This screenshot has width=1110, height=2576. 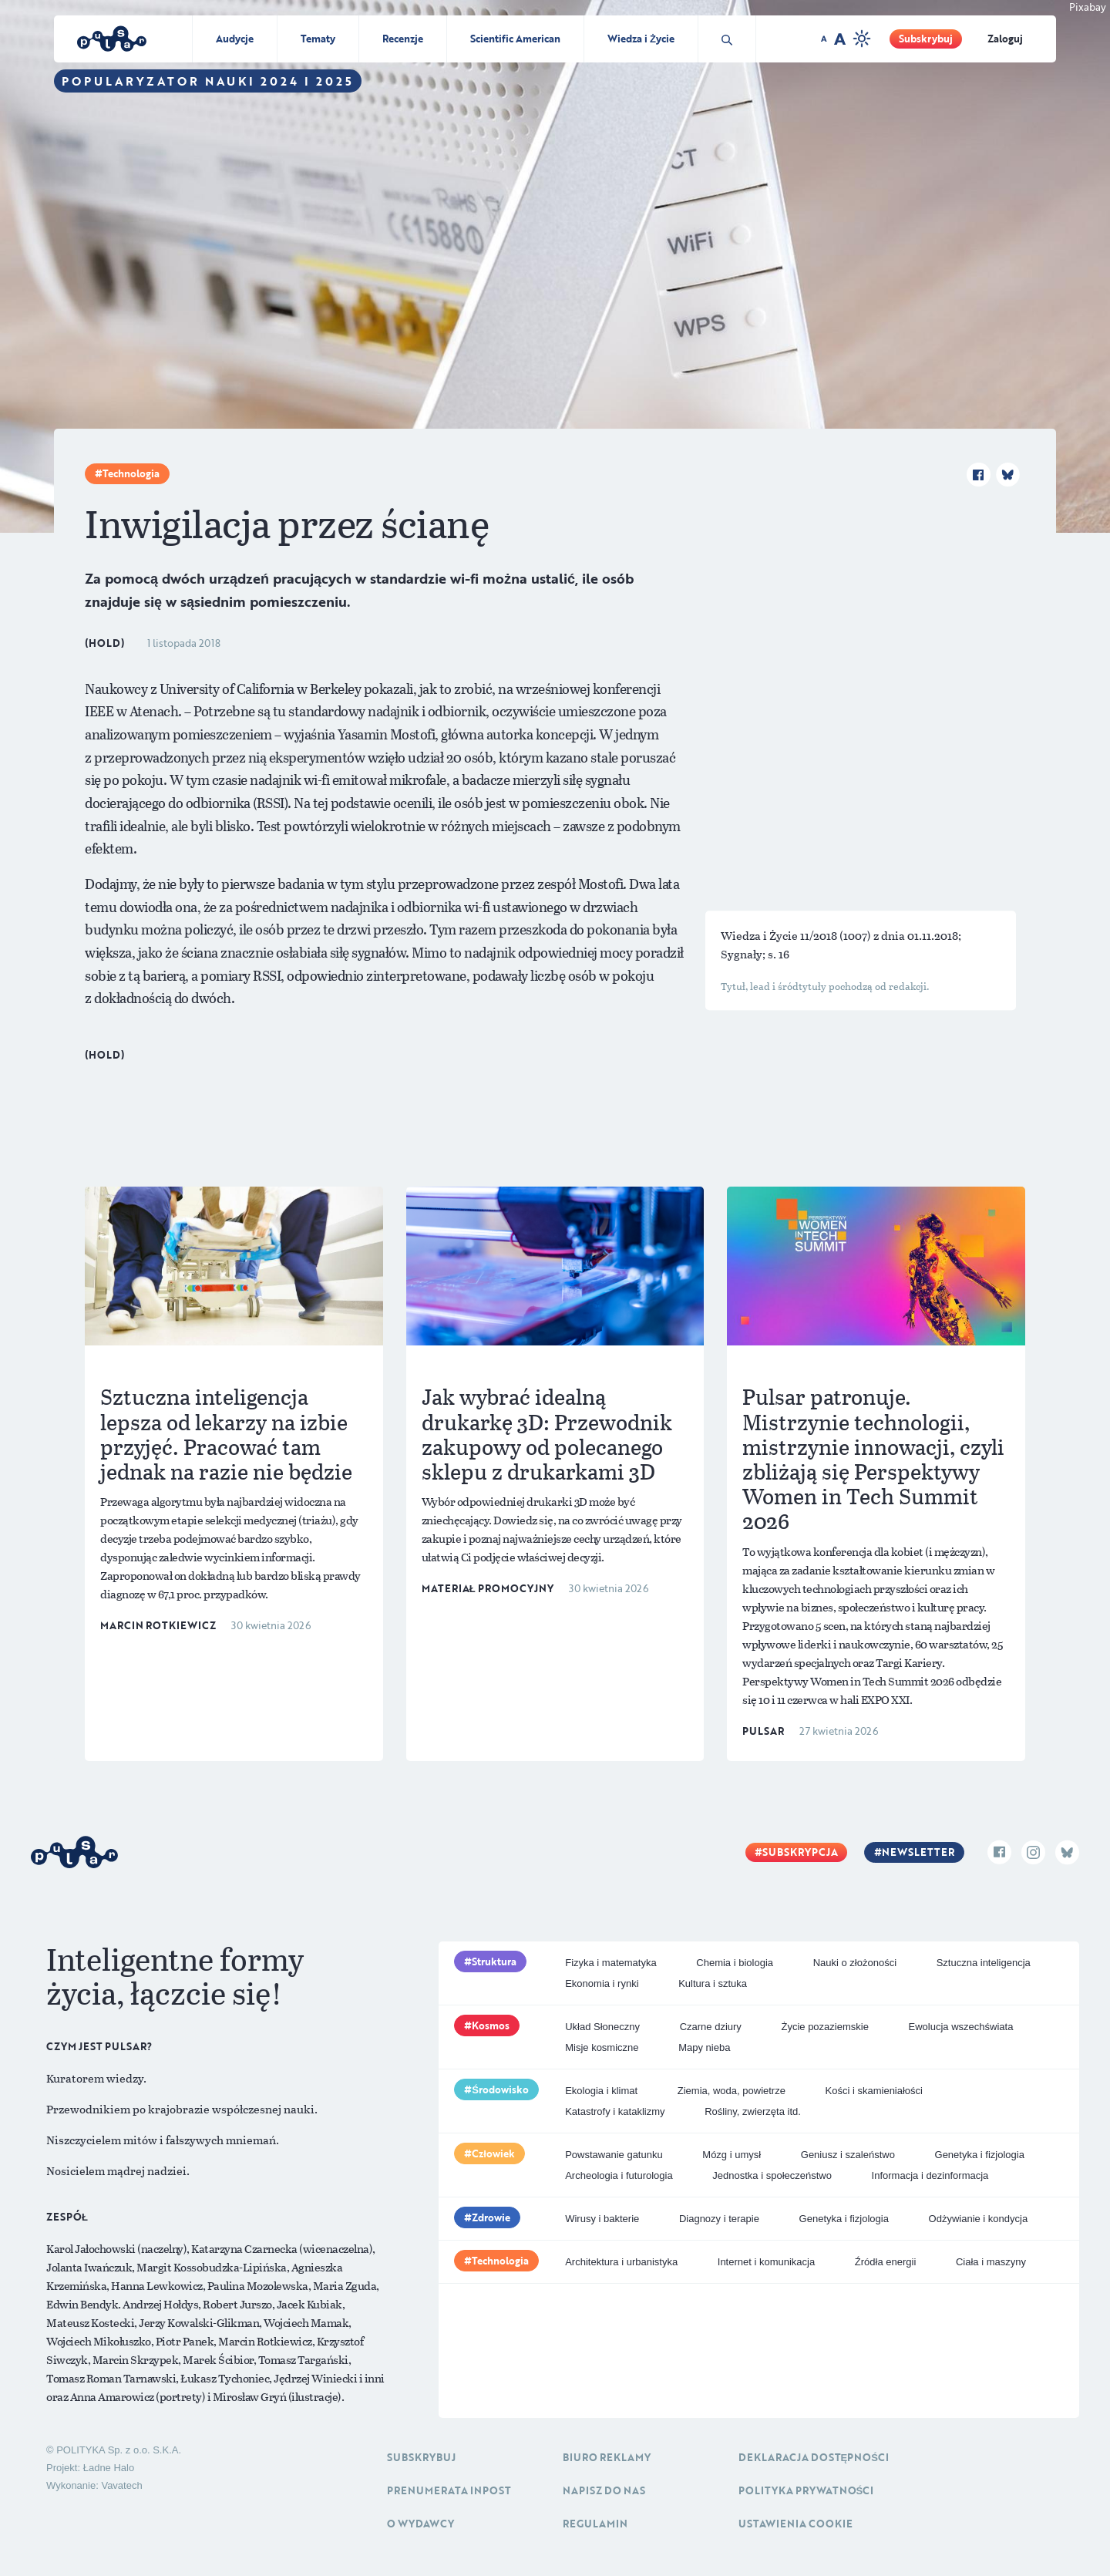 What do you see at coordinates (420, 2523) in the screenshot?
I see `O Wydawcy` at bounding box center [420, 2523].